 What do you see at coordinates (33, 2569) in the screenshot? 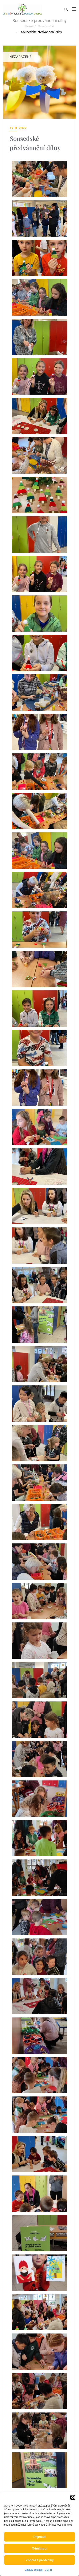
I see `Zásady cookies` at bounding box center [33, 2569].